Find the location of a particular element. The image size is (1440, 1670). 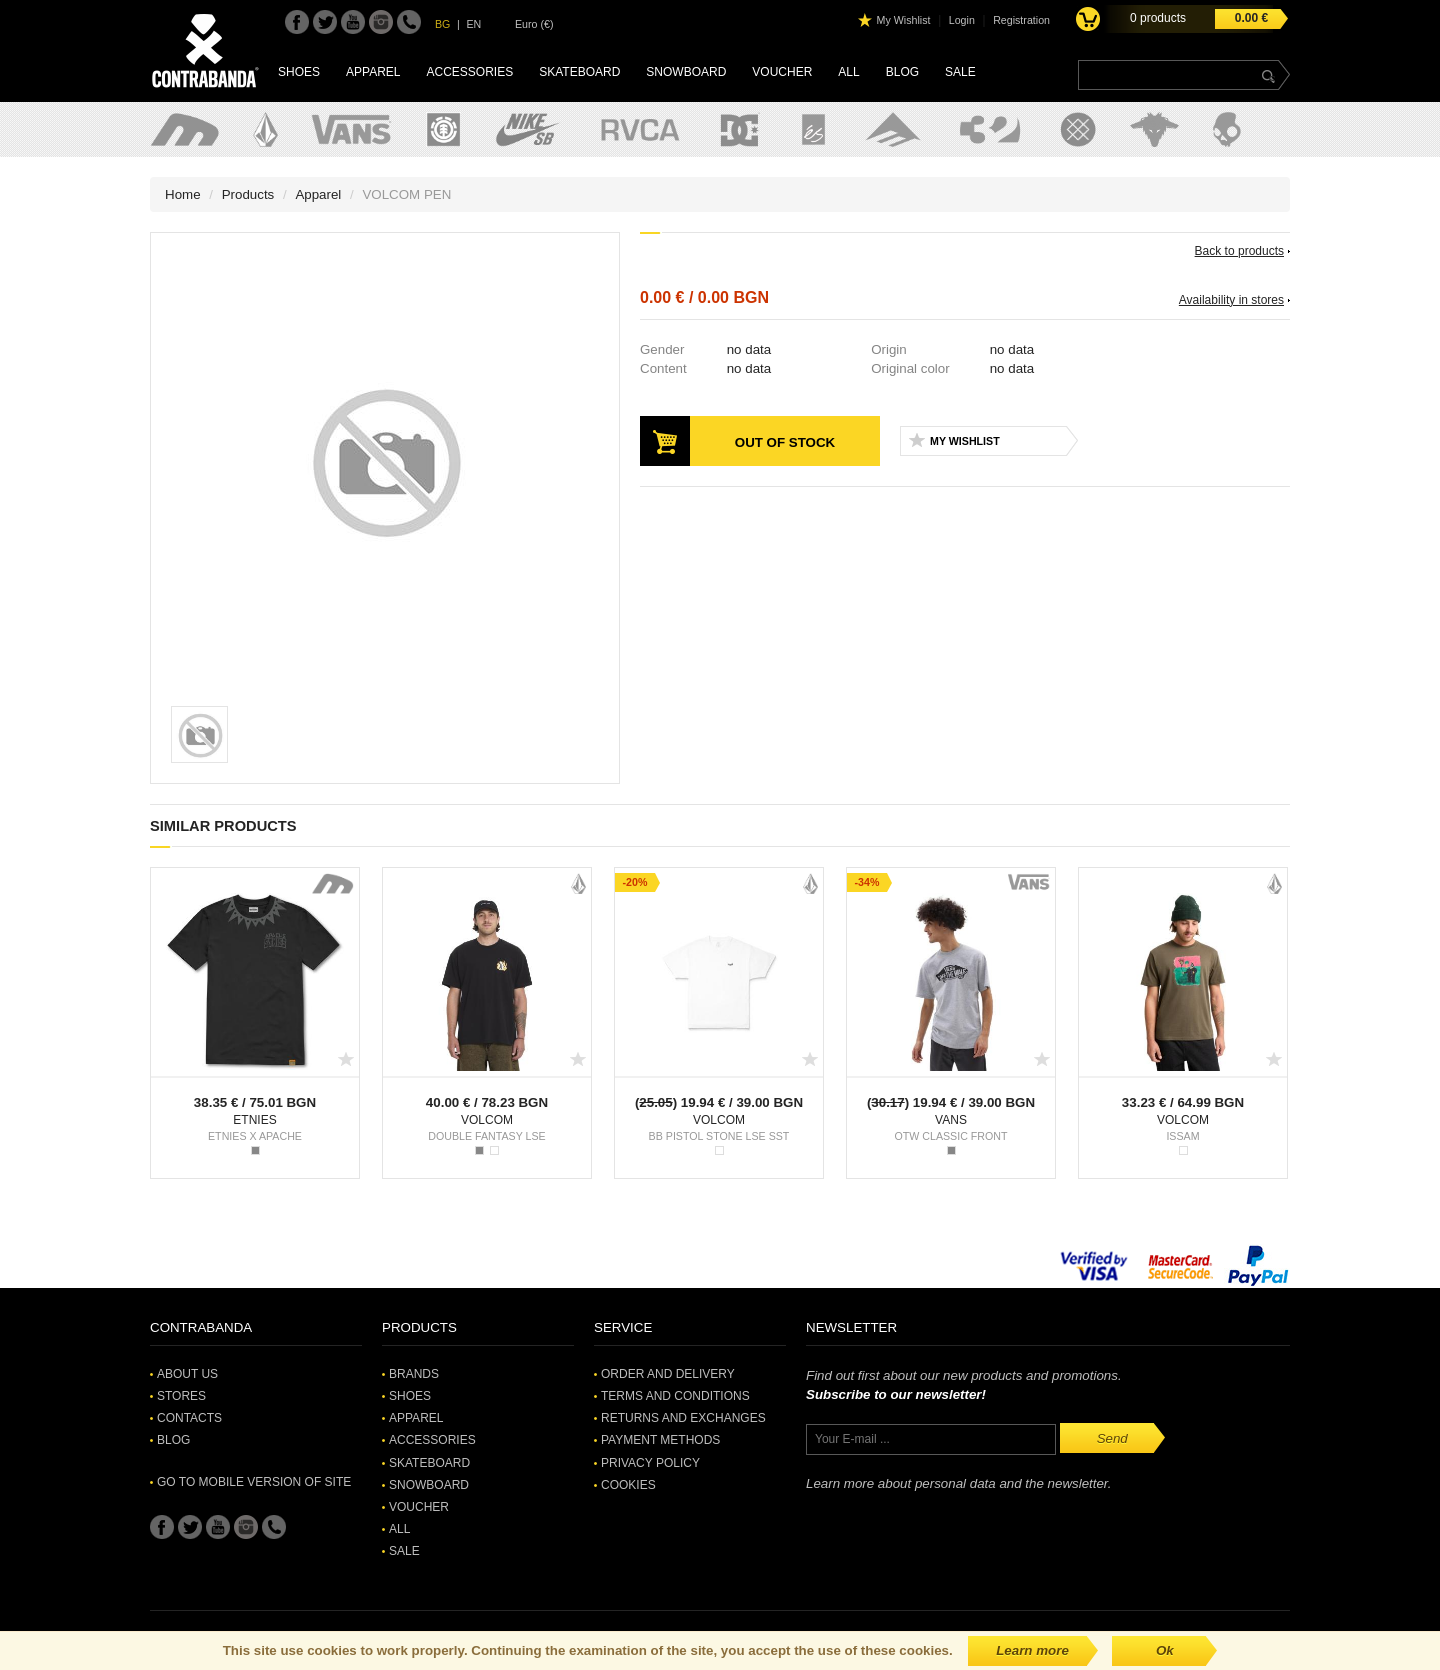

Terms and Conditions is located at coordinates (675, 1396).